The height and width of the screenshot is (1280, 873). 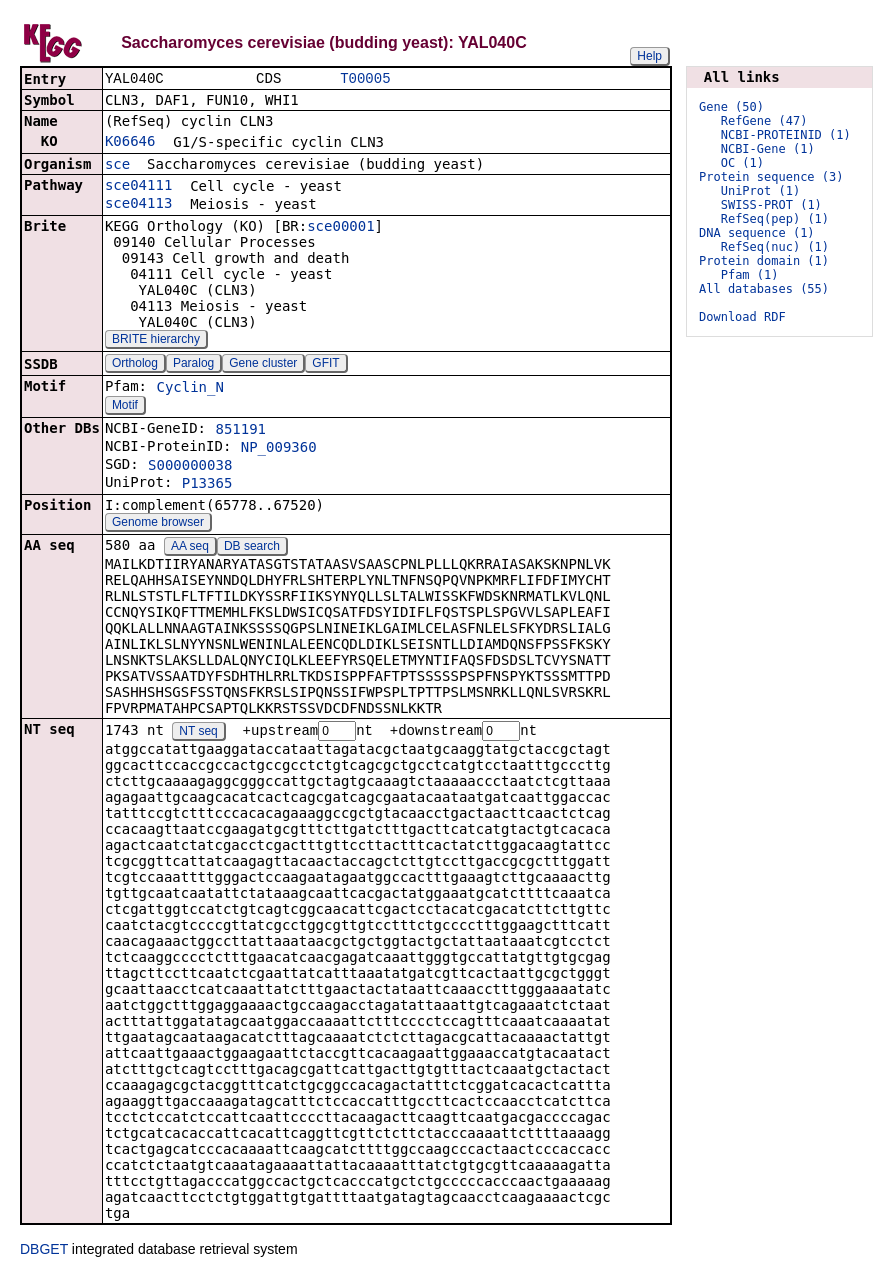 What do you see at coordinates (731, 107) in the screenshot?
I see `Gene (50)` at bounding box center [731, 107].